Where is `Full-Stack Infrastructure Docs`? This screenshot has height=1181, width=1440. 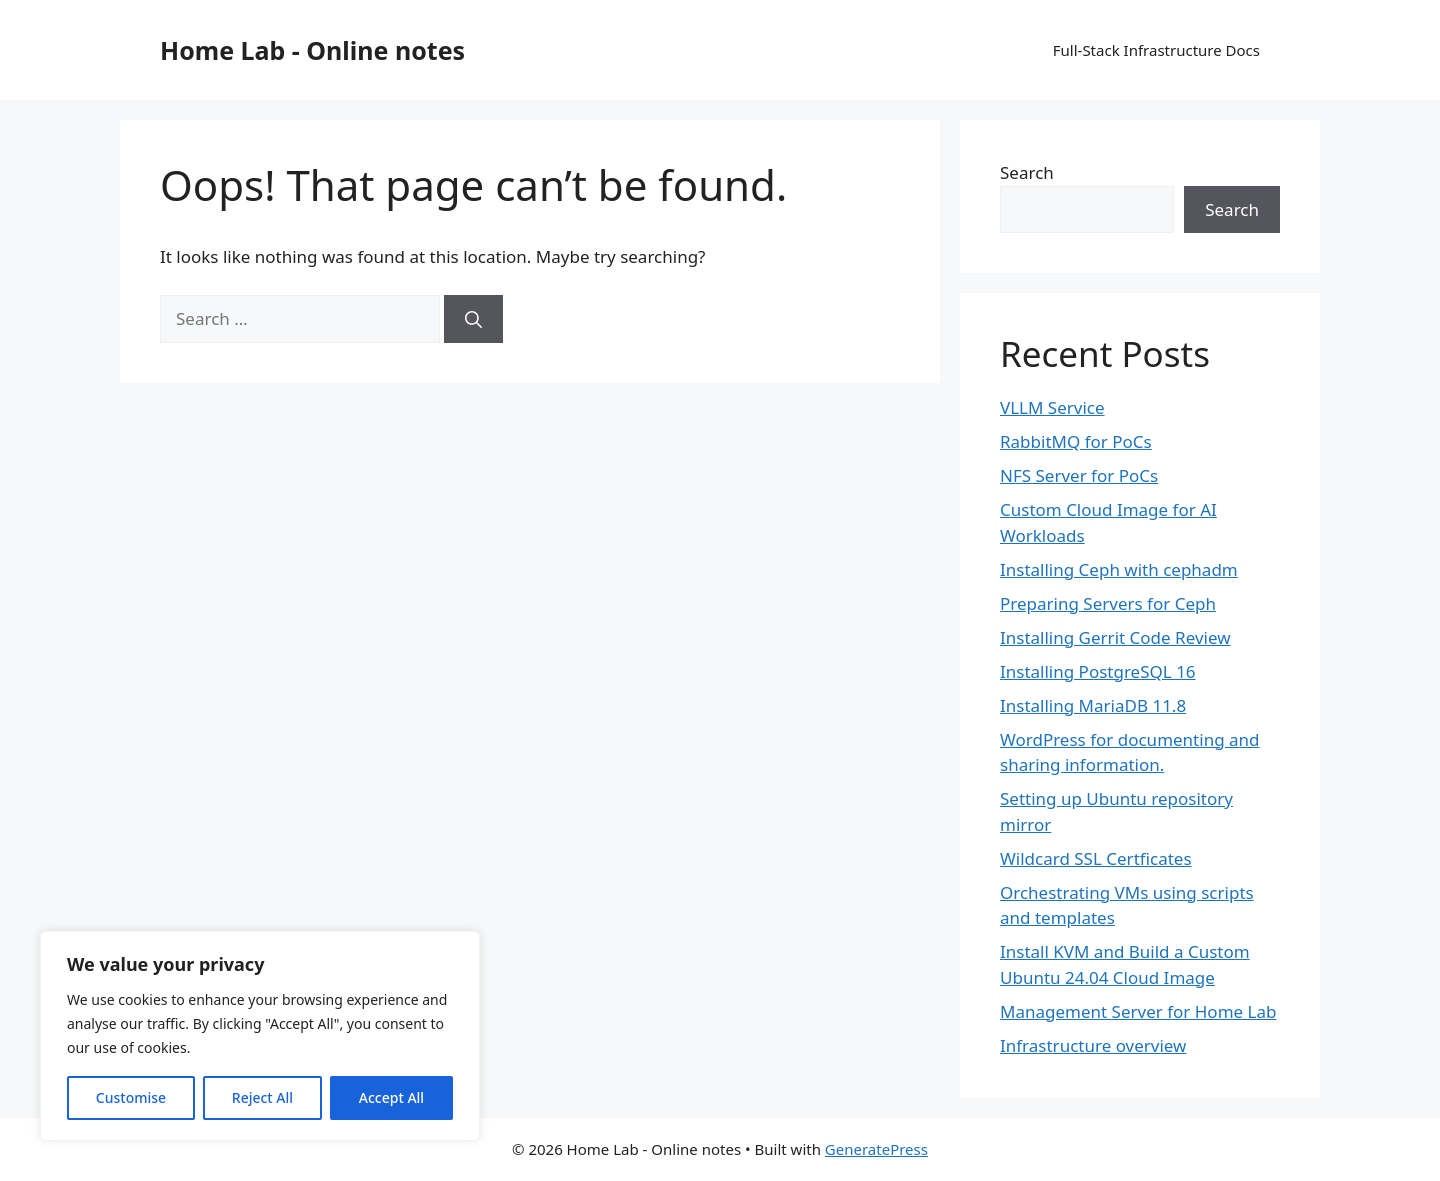
Full-Stack Infrastructure Docs is located at coordinates (1156, 50).